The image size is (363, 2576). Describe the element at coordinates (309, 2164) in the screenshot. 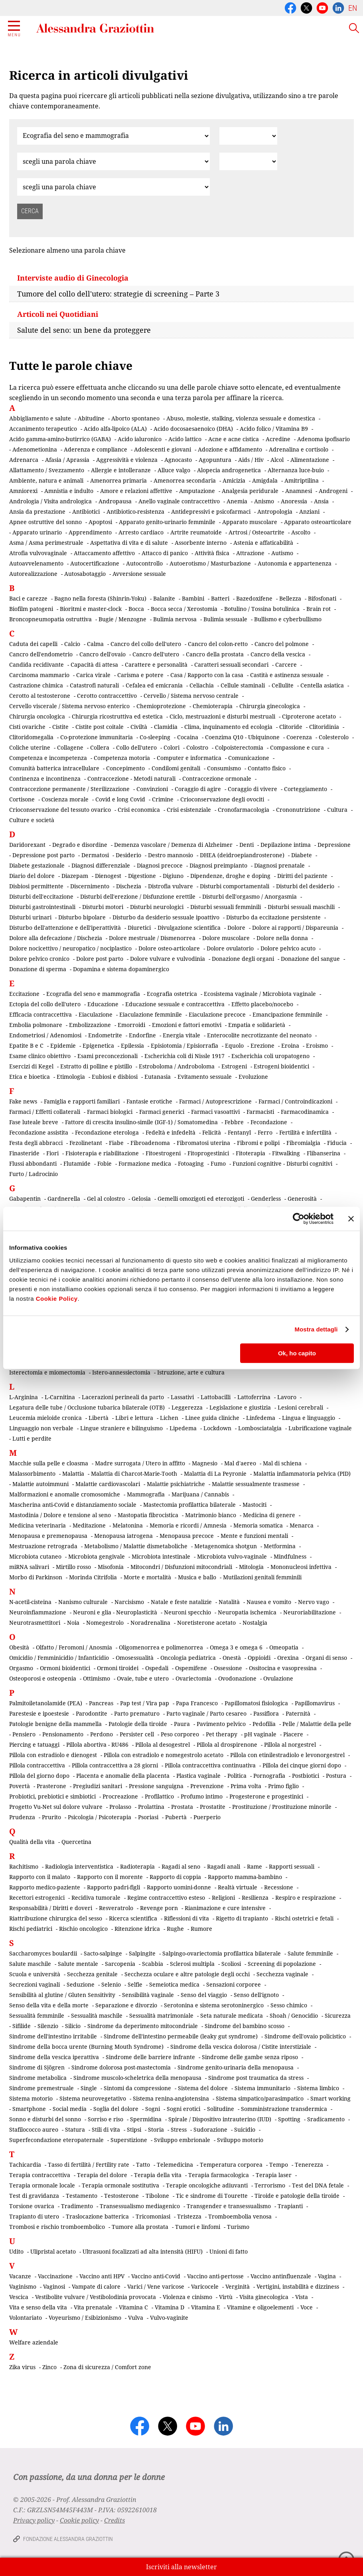

I see `Tenerezza` at that location.